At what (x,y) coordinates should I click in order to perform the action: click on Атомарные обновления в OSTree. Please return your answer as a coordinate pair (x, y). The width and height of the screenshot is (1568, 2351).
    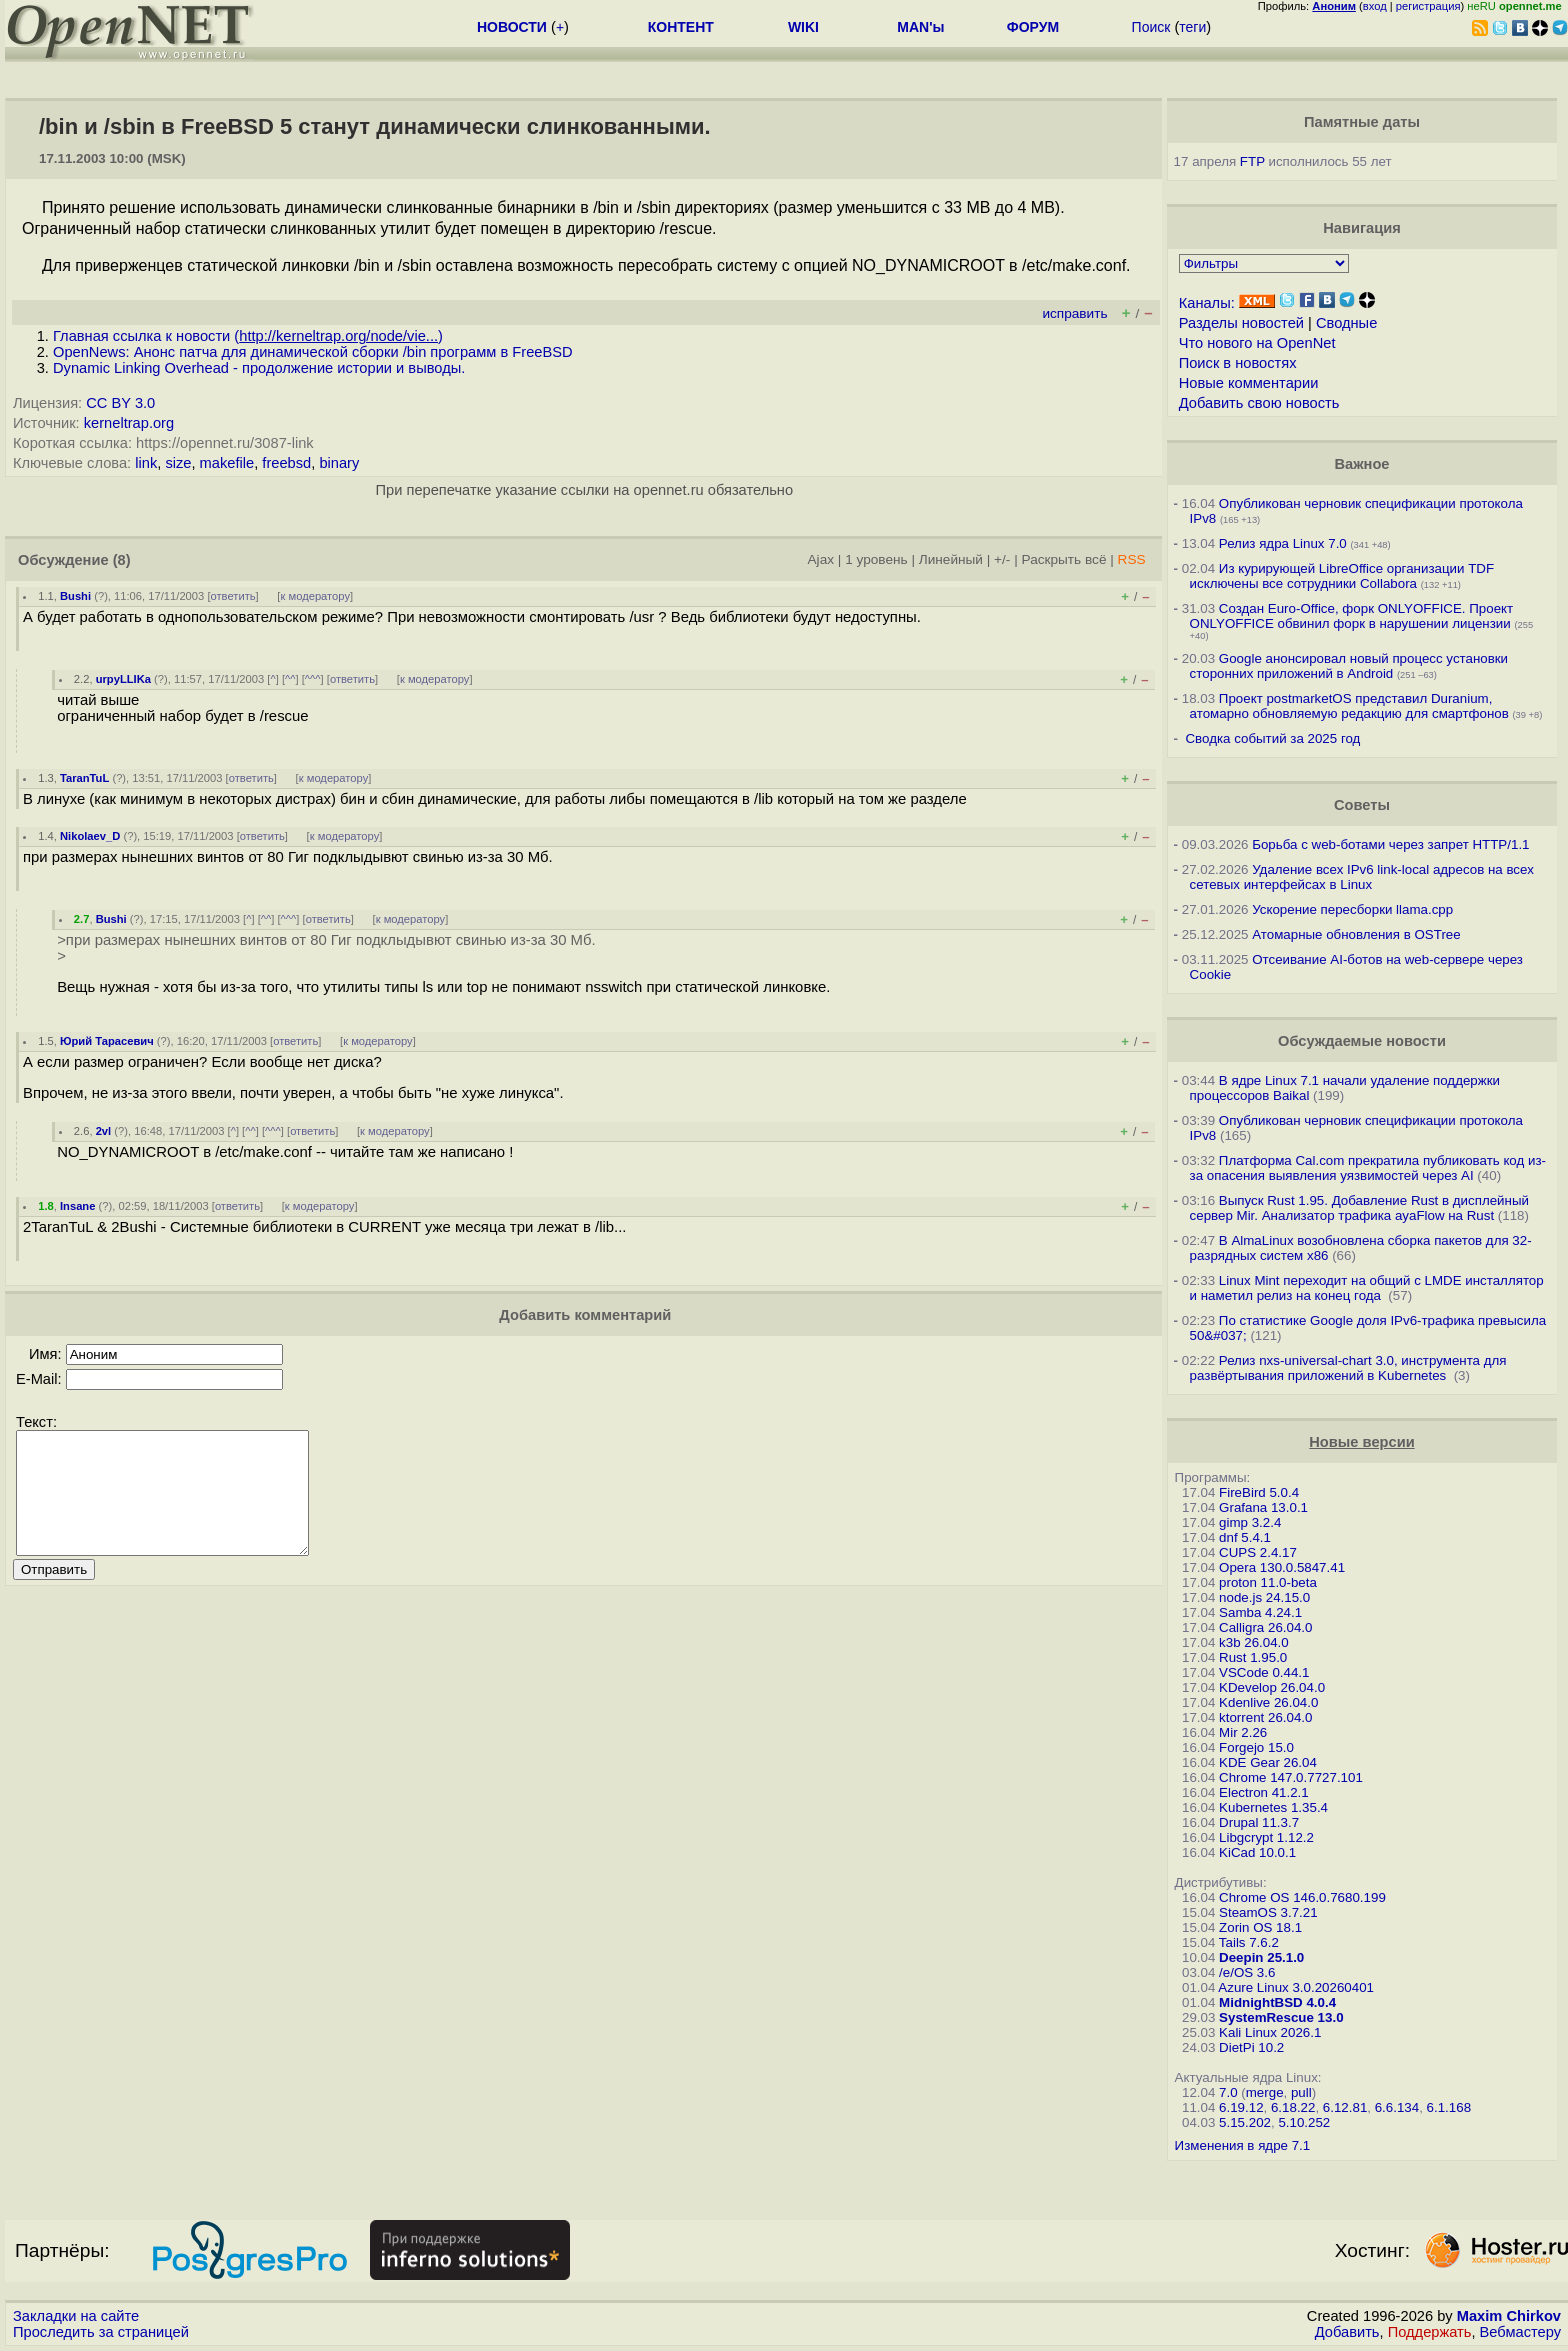
    Looking at the image, I should click on (1356, 934).